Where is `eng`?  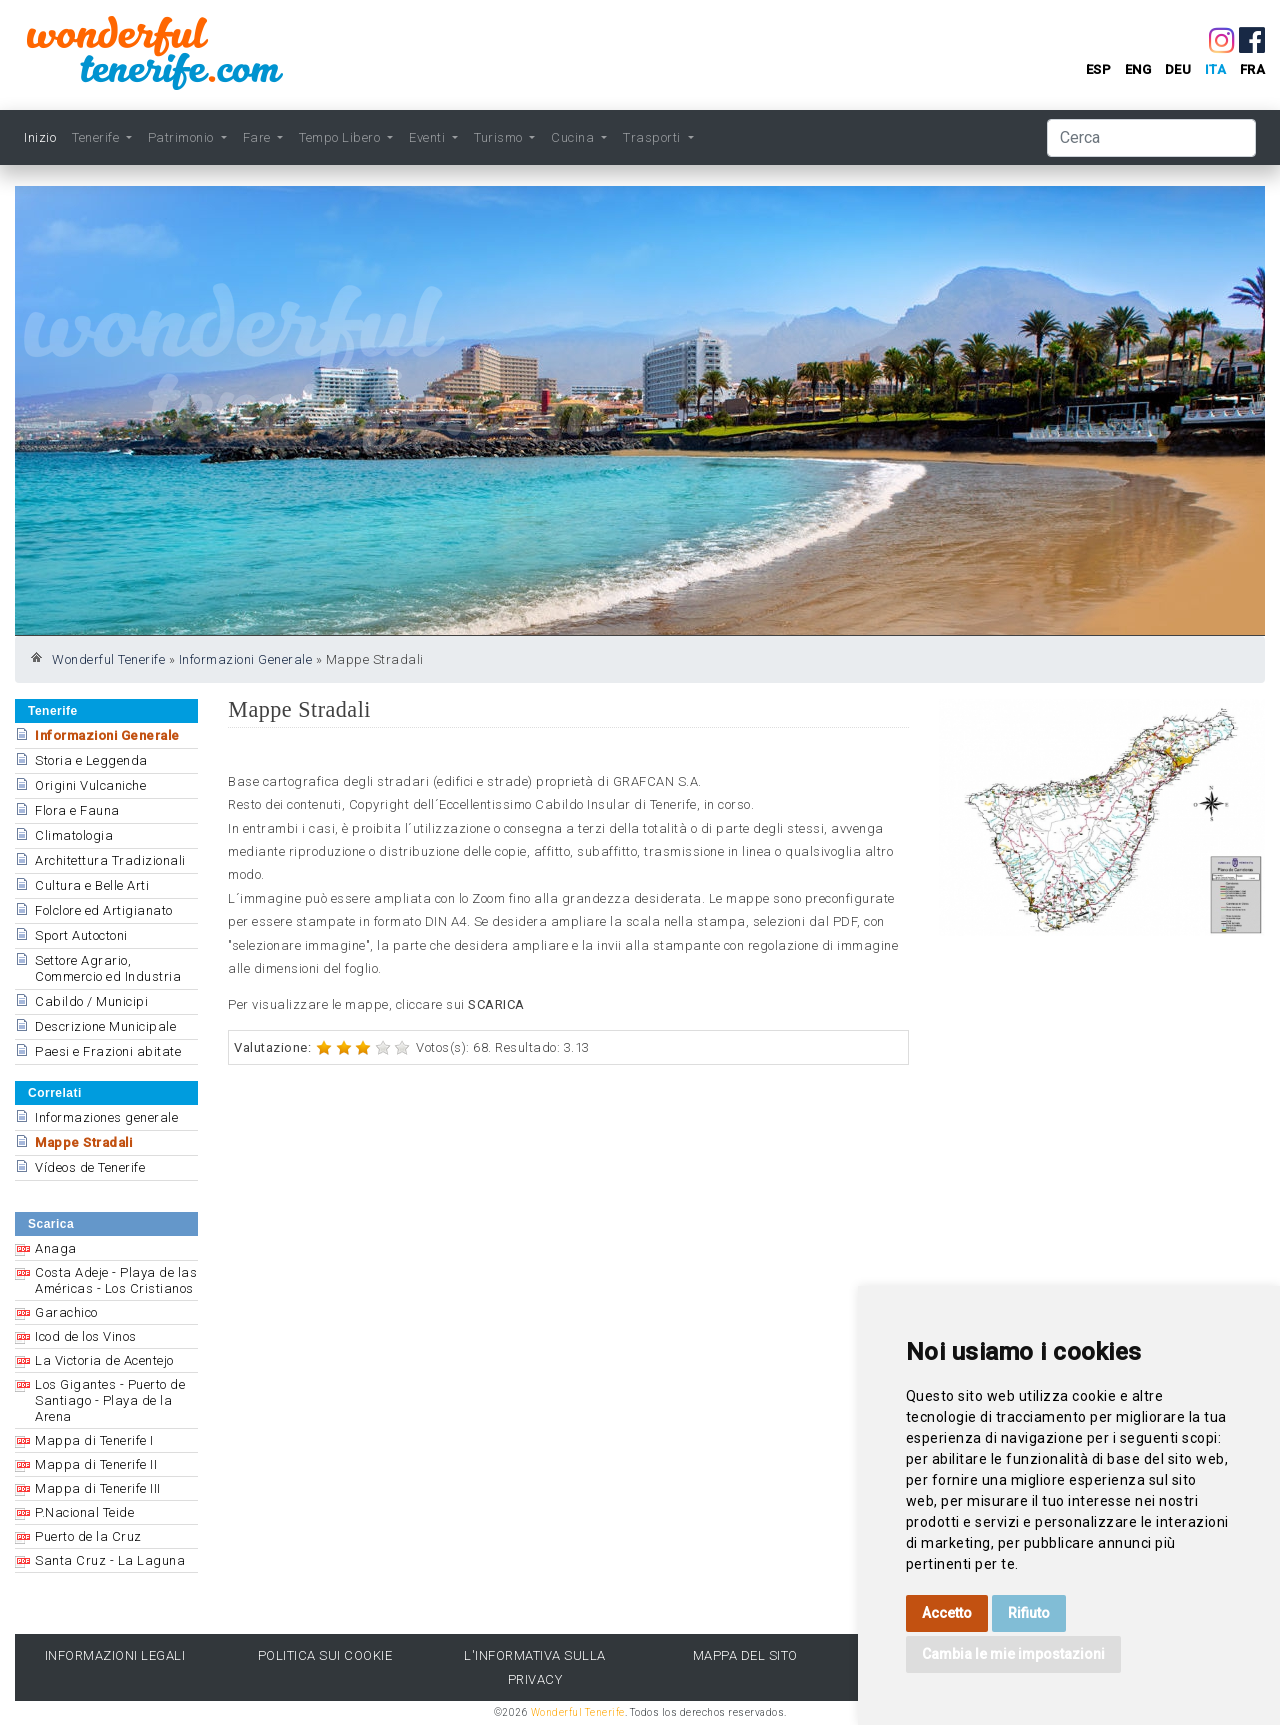 eng is located at coordinates (1138, 69).